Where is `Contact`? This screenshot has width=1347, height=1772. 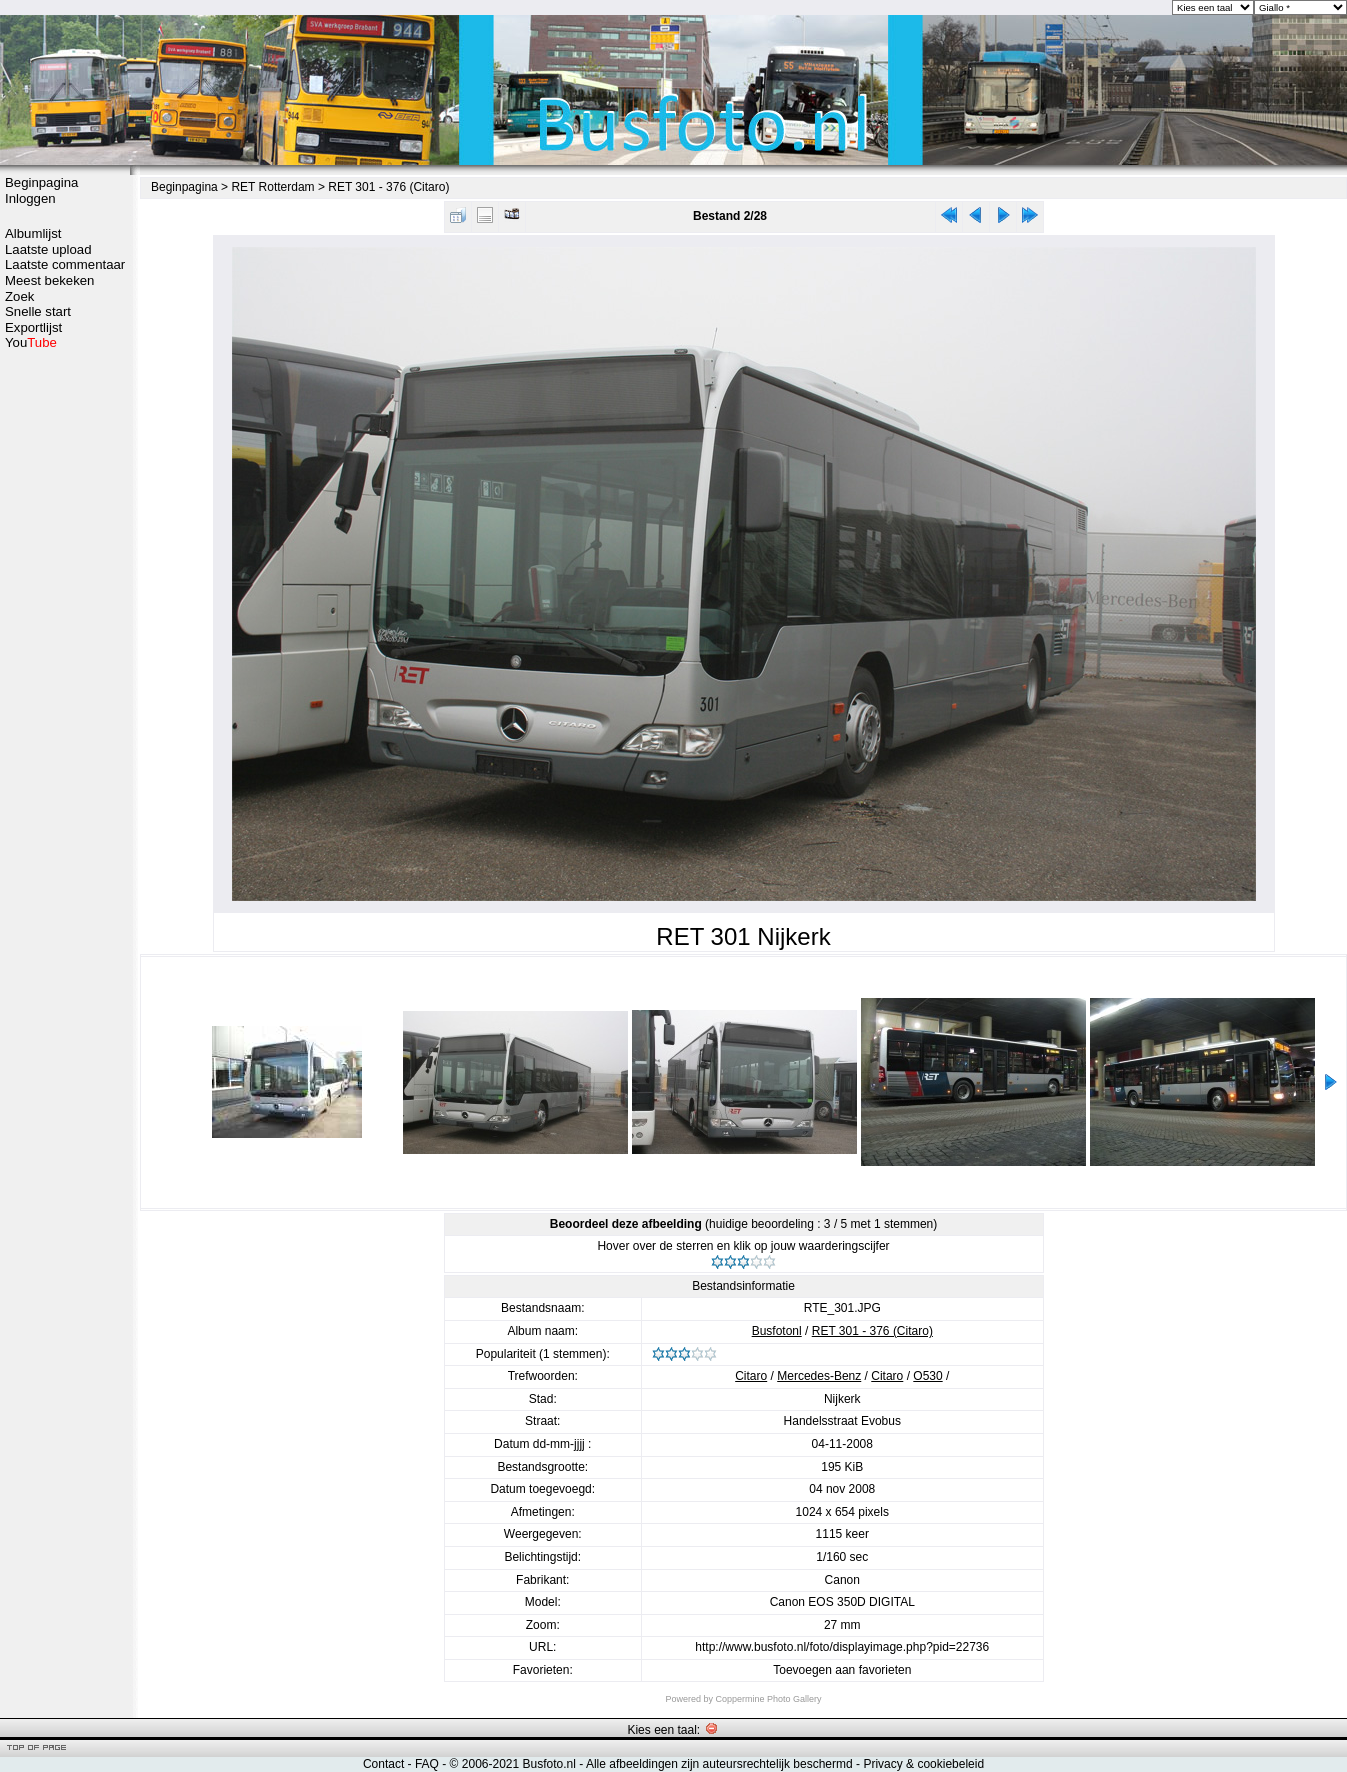
Contact is located at coordinates (383, 1764).